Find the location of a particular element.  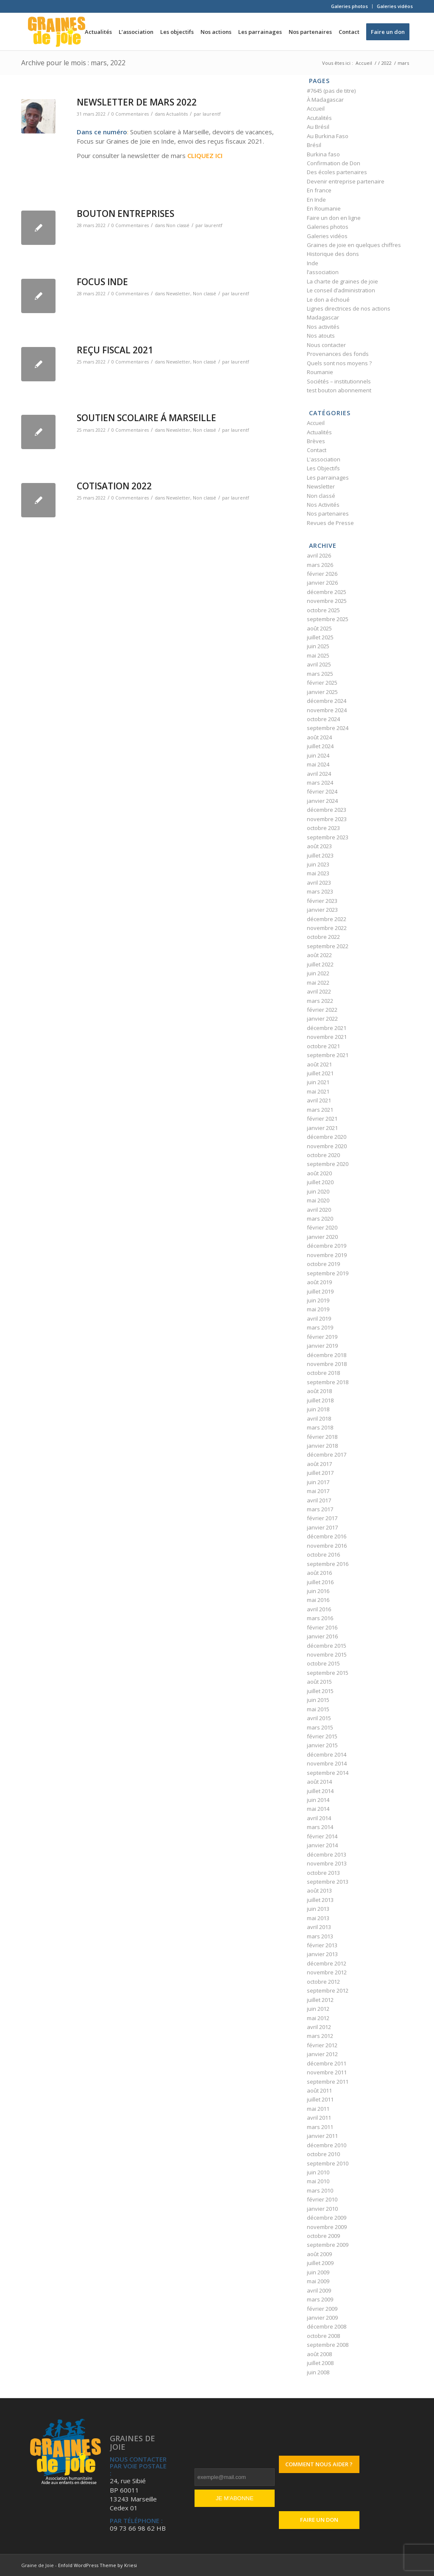

Galeries vidéos is located at coordinates (395, 6).